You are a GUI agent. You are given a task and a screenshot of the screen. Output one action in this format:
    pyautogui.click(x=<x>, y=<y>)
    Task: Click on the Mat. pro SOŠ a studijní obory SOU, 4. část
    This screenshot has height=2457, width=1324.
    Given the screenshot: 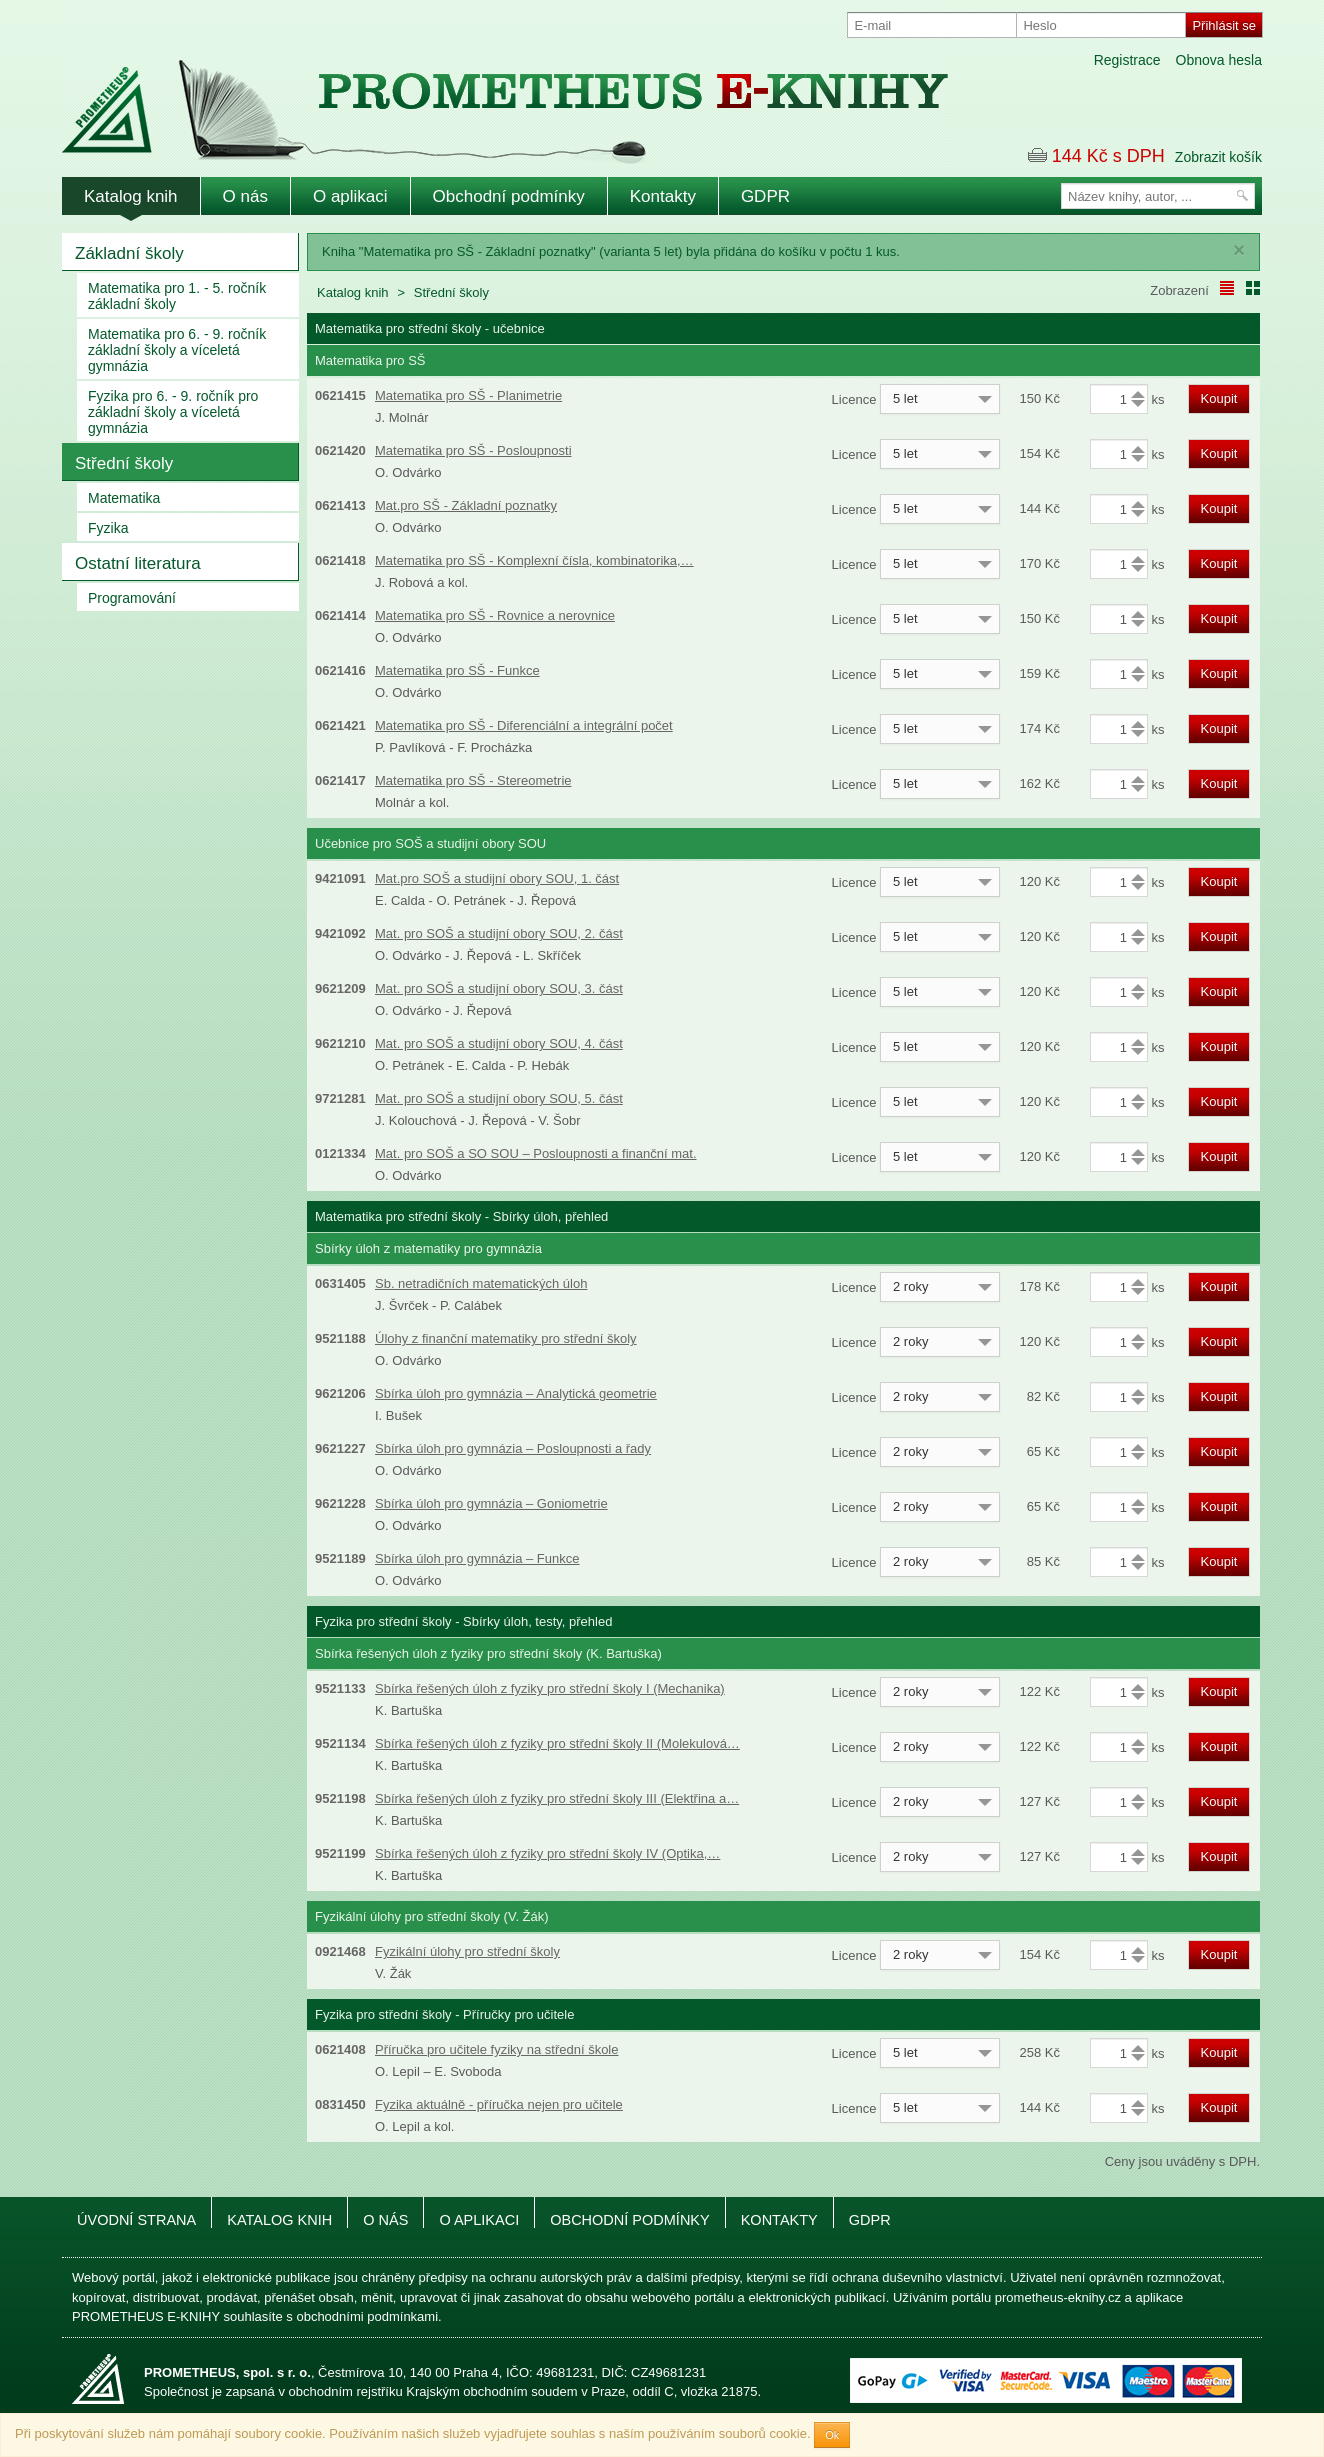 What is the action you would take?
    pyautogui.click(x=499, y=1043)
    